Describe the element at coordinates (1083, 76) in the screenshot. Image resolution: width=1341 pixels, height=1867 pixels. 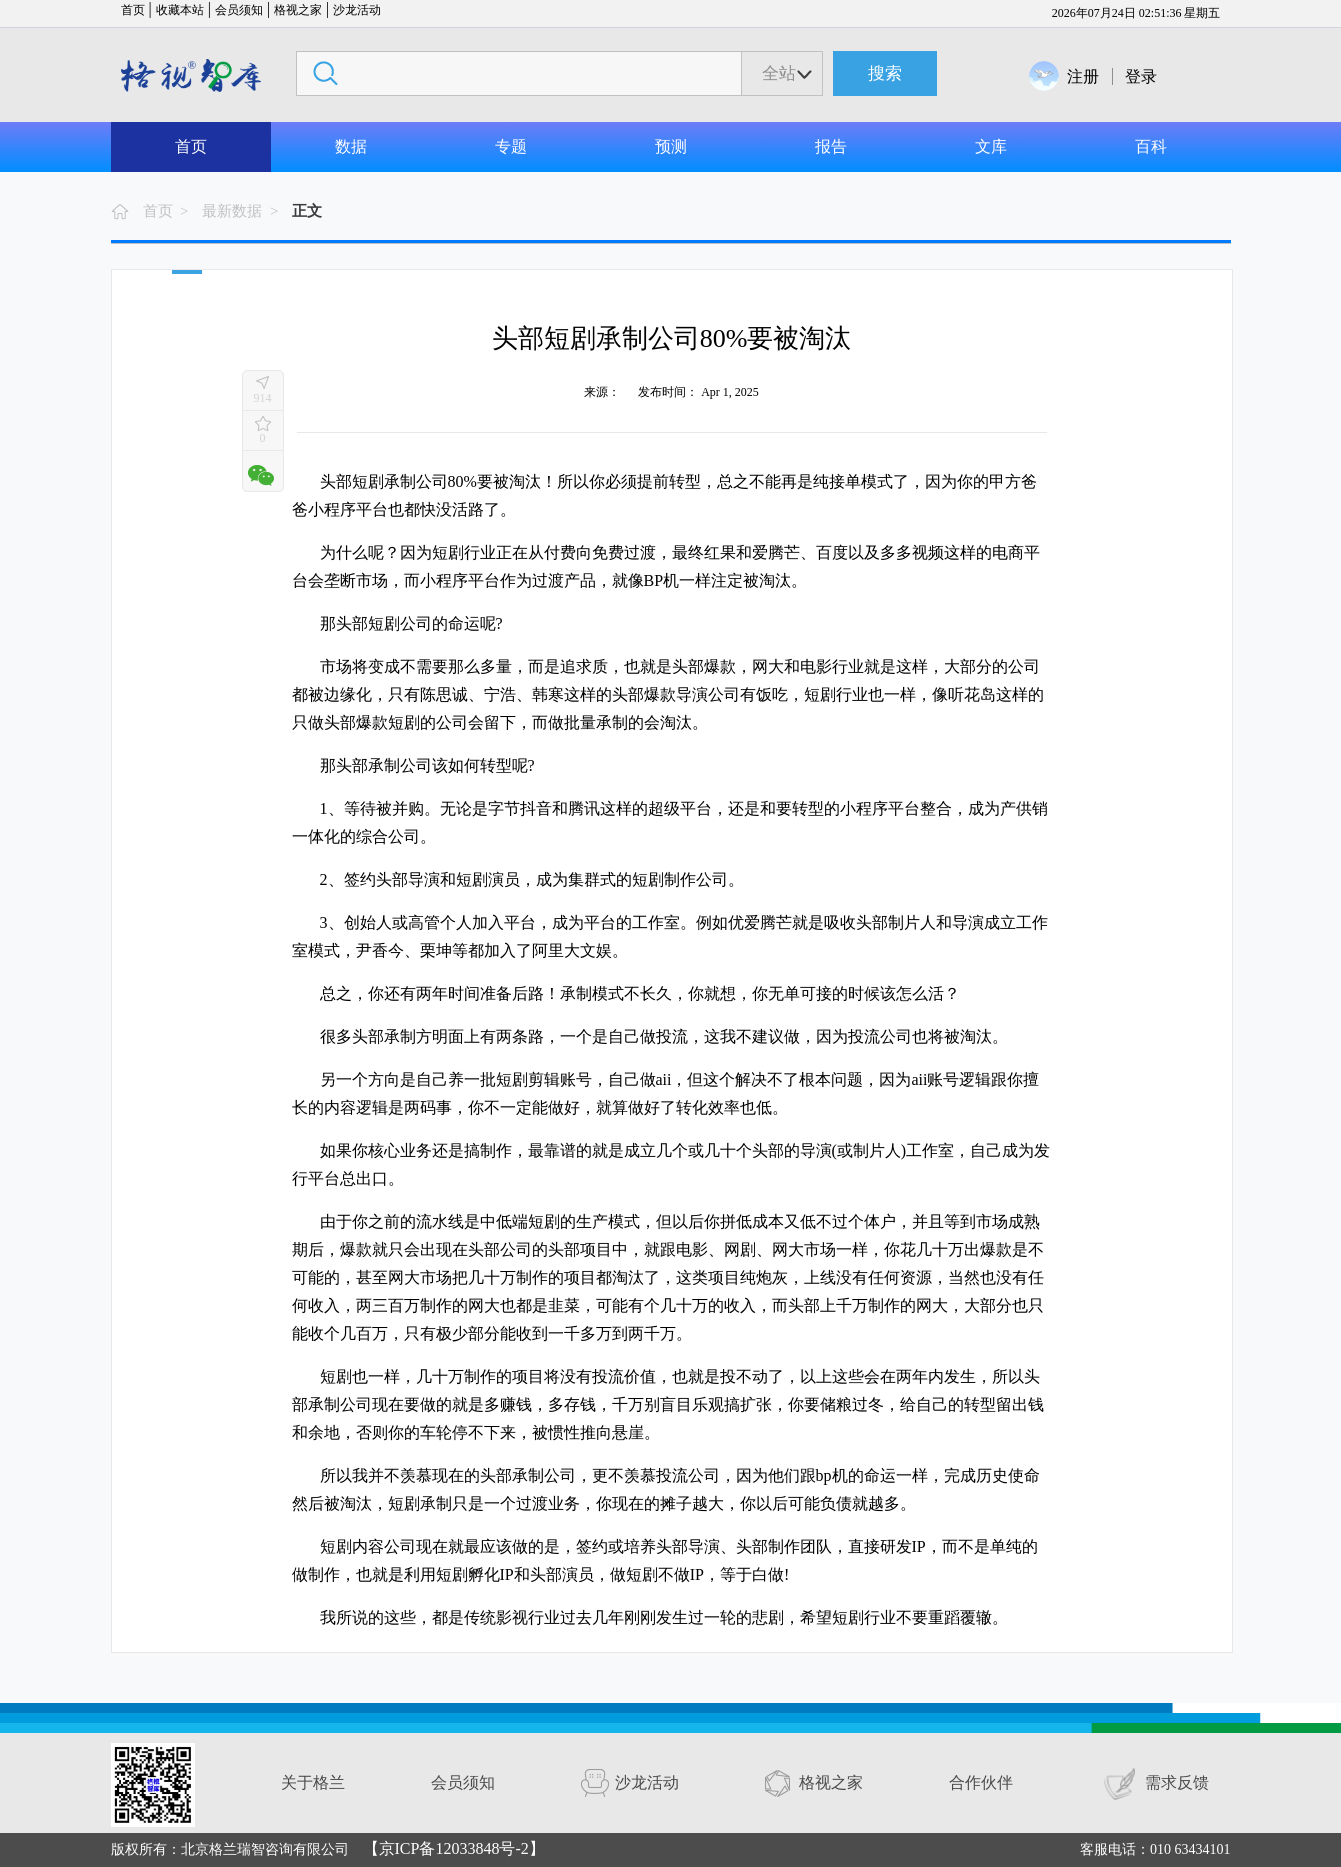
I see `注册` at that location.